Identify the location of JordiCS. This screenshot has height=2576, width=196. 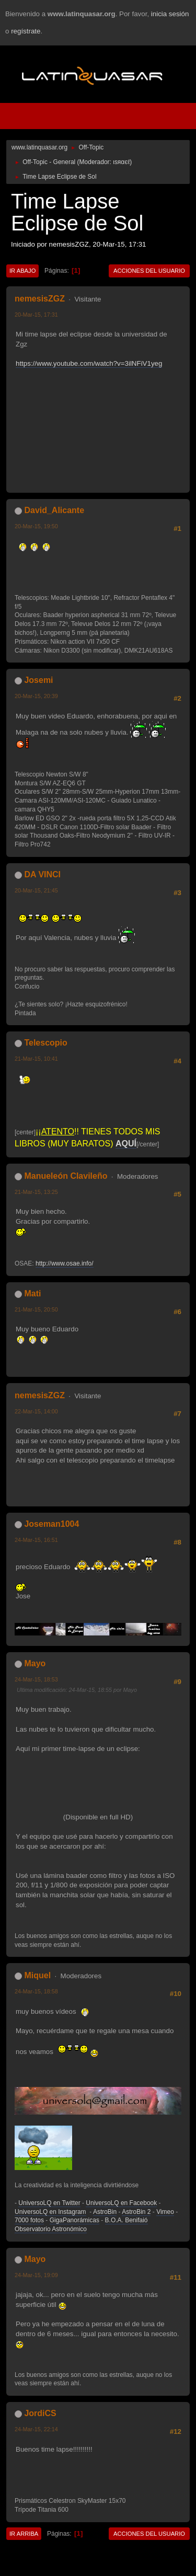
(40, 2413).